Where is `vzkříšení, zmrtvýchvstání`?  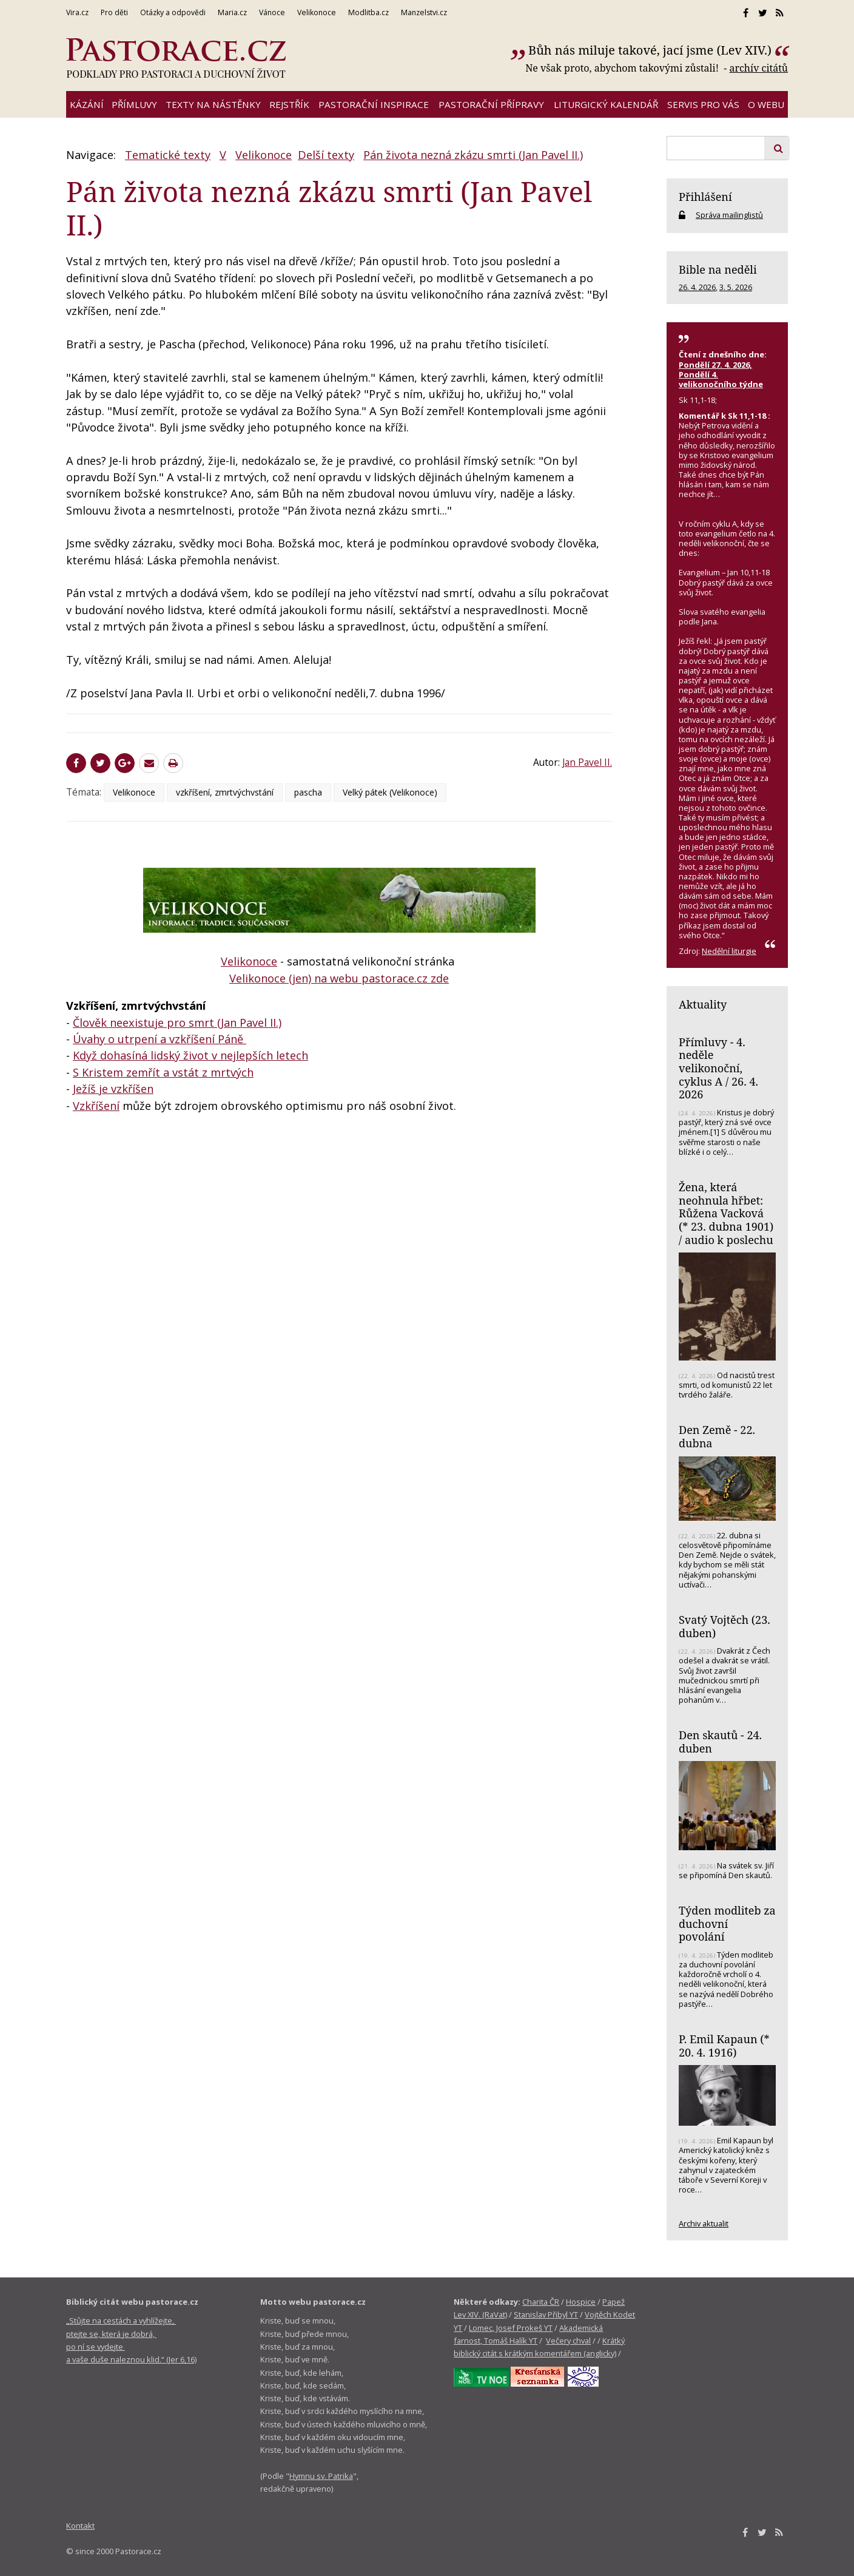 vzkříšení, zmrtvýchvstání is located at coordinates (225, 792).